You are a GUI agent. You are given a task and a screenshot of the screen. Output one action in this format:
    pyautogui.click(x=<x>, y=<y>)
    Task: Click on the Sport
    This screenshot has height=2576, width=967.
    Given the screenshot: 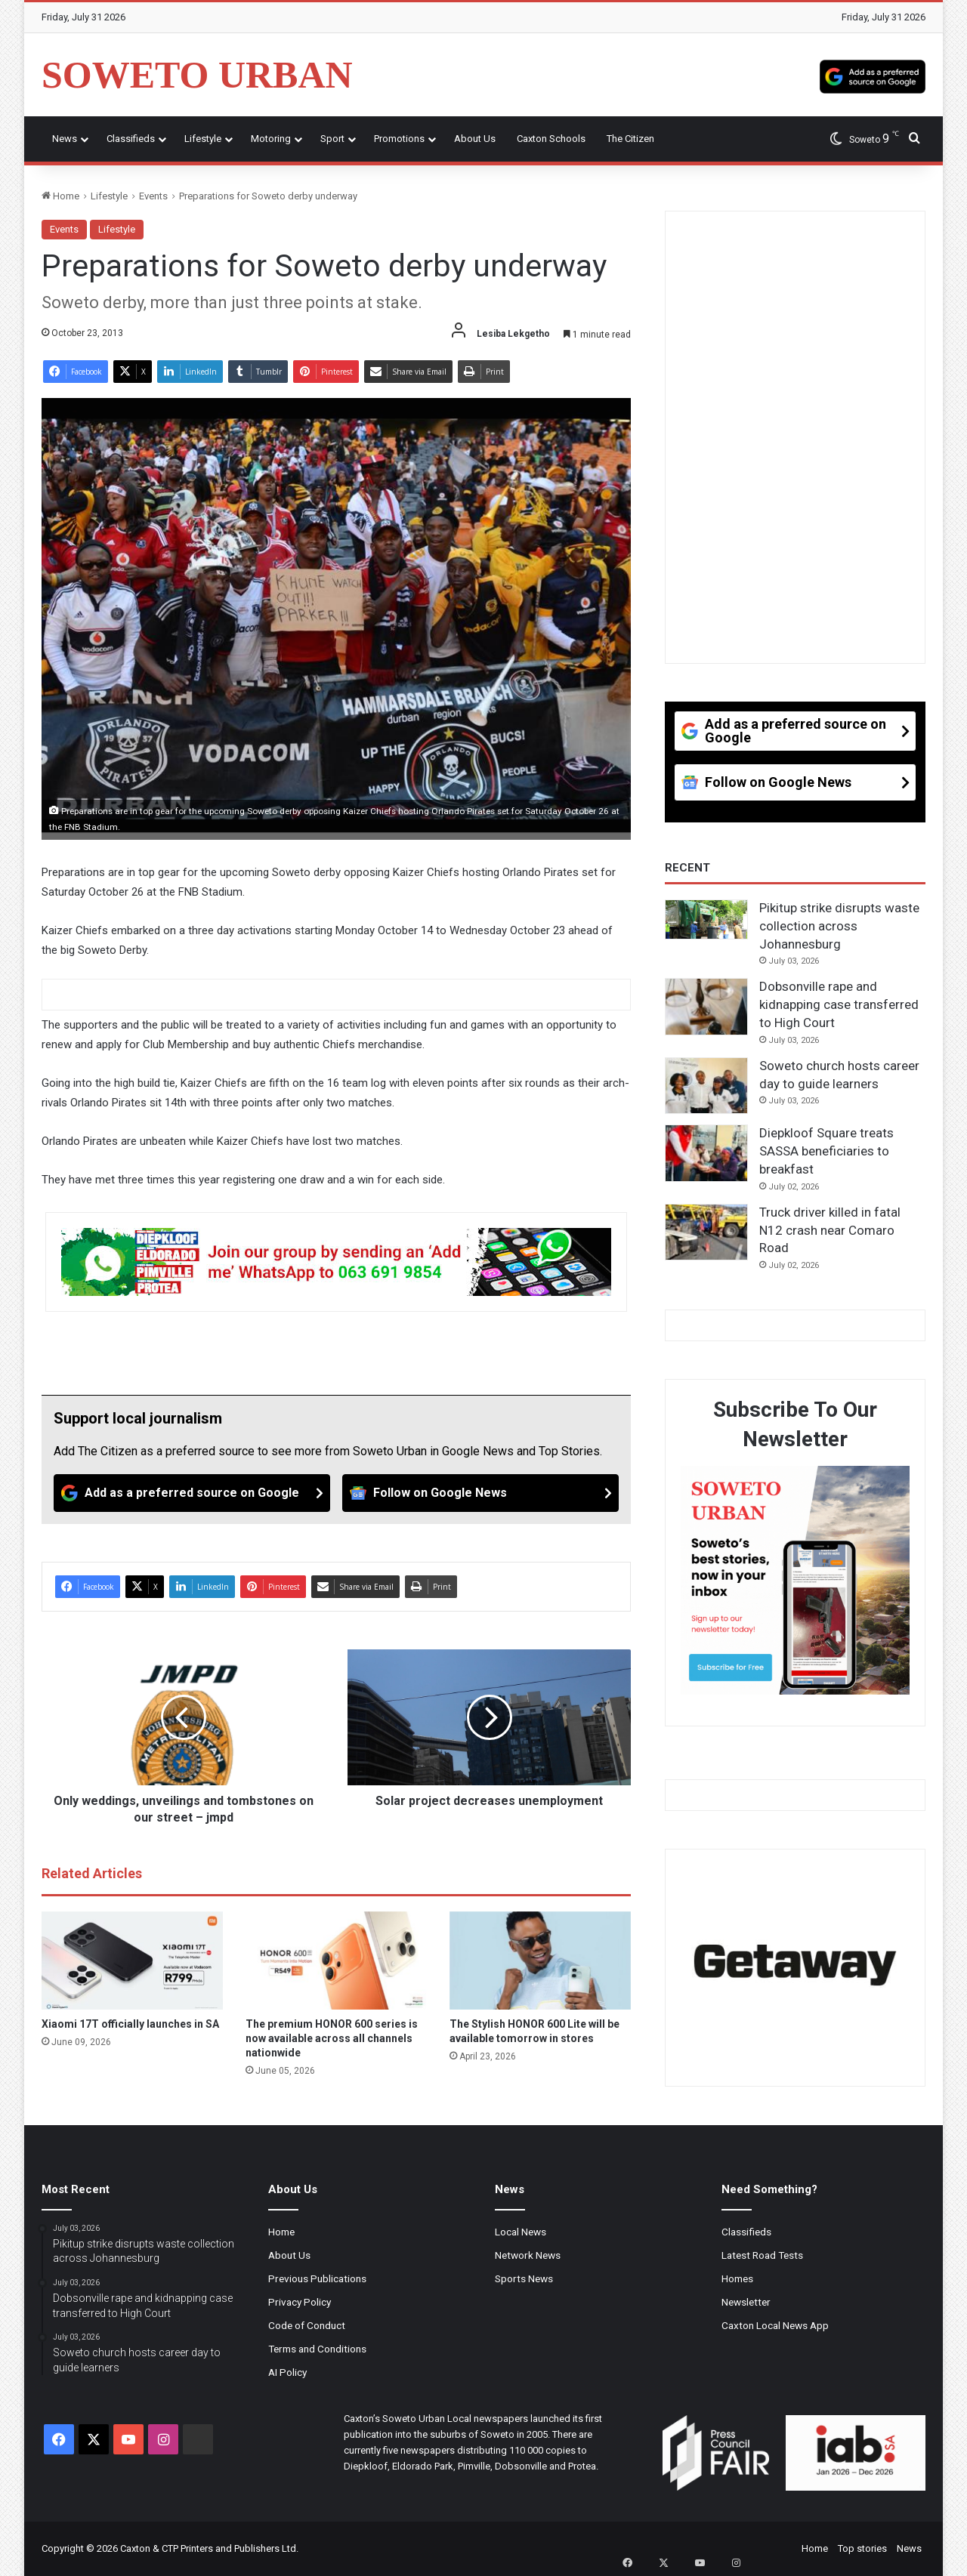 What is the action you would take?
    pyautogui.click(x=332, y=138)
    